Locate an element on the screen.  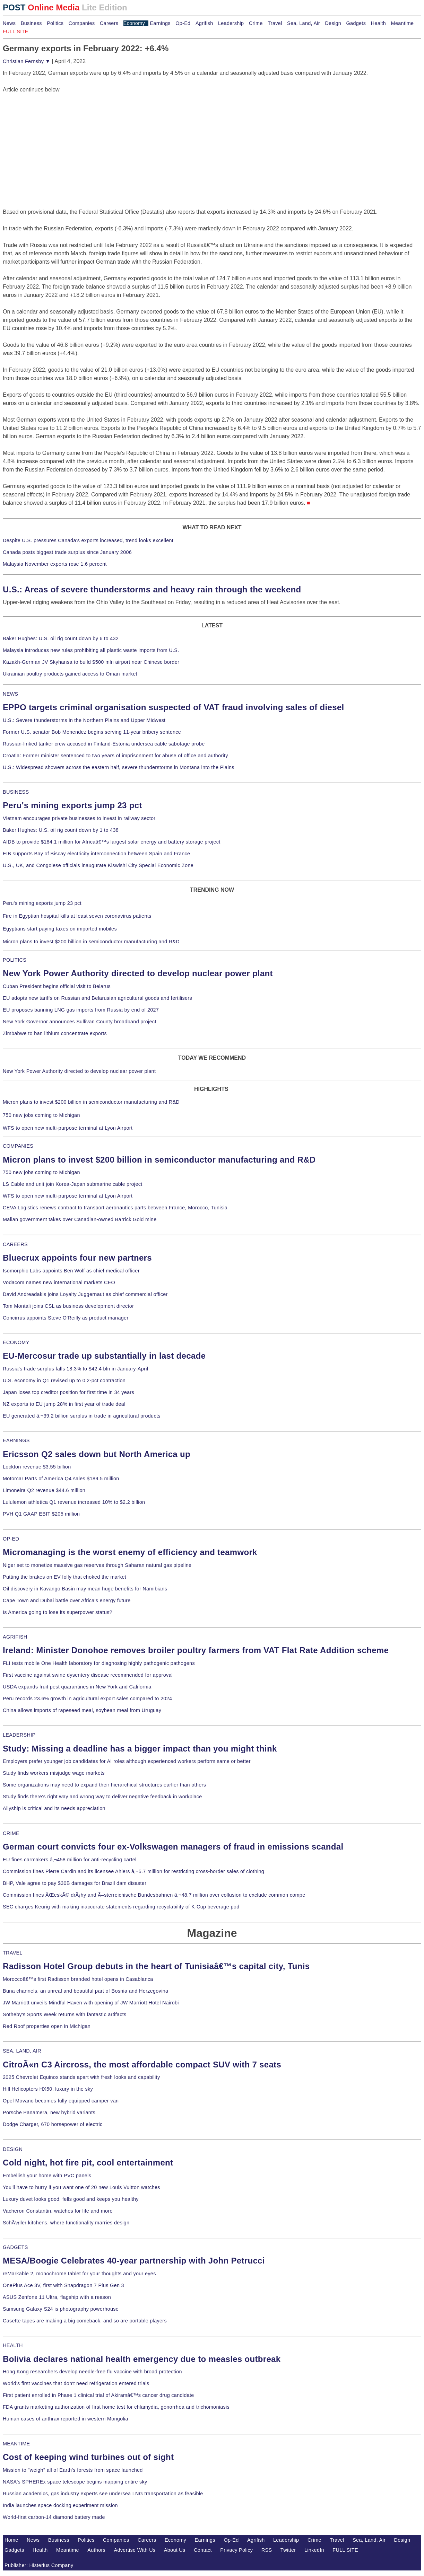
Radisson Hotel Group debuts in the heart of Tunisiaâ€™s capital city, Tunis is located at coordinates (156, 1966).